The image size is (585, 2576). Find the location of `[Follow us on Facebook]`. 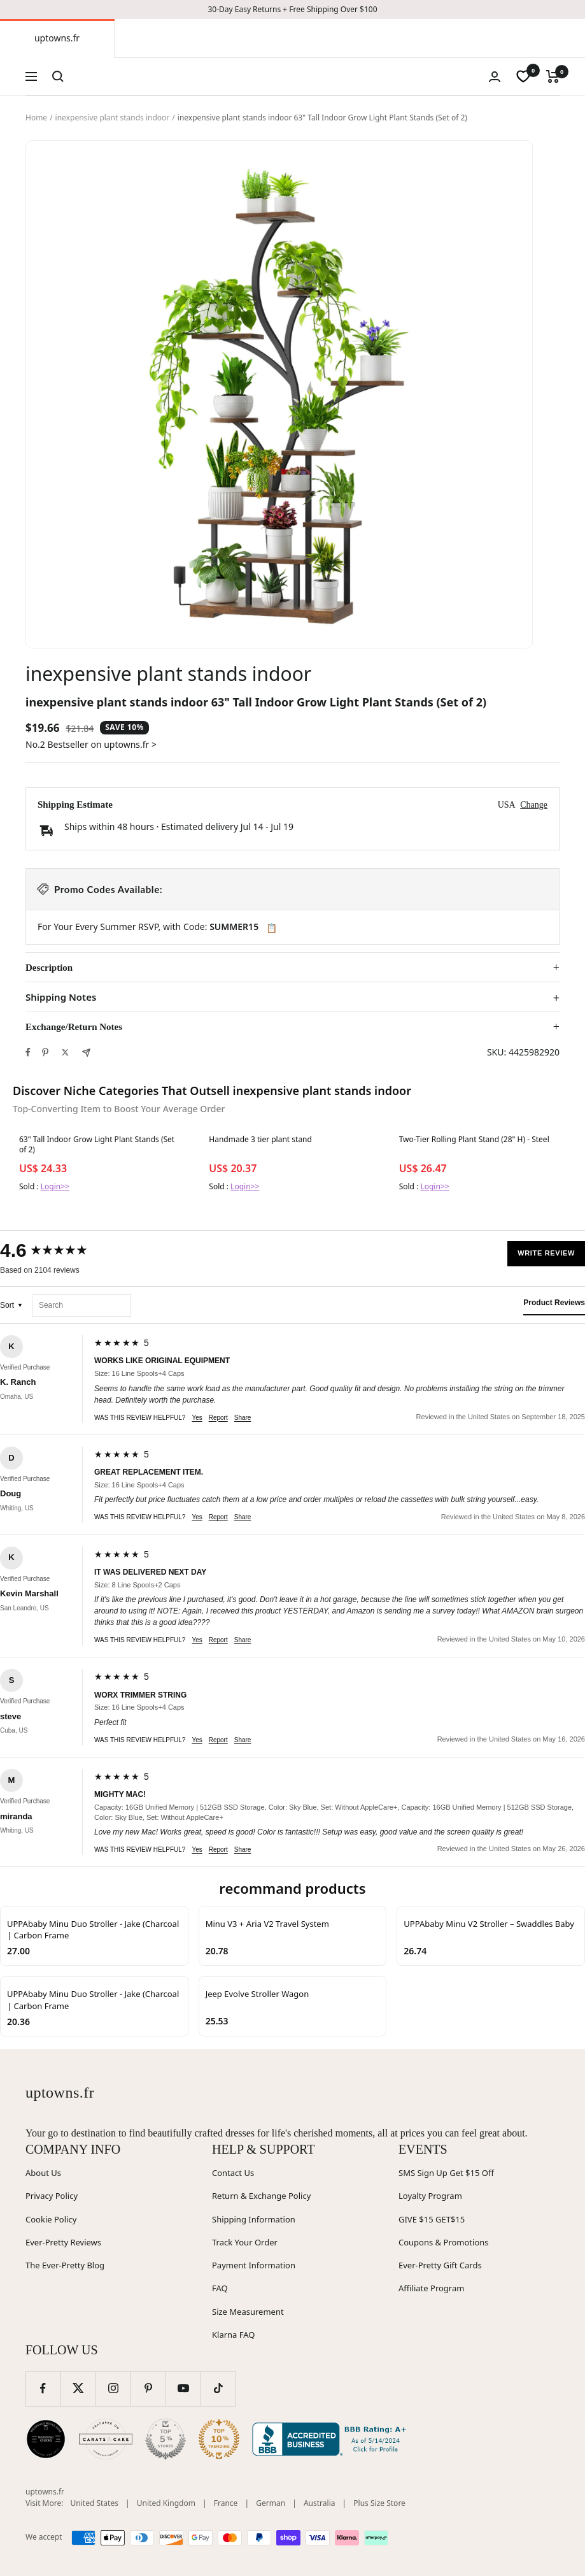

[Follow us on Facebook] is located at coordinates (42, 2388).